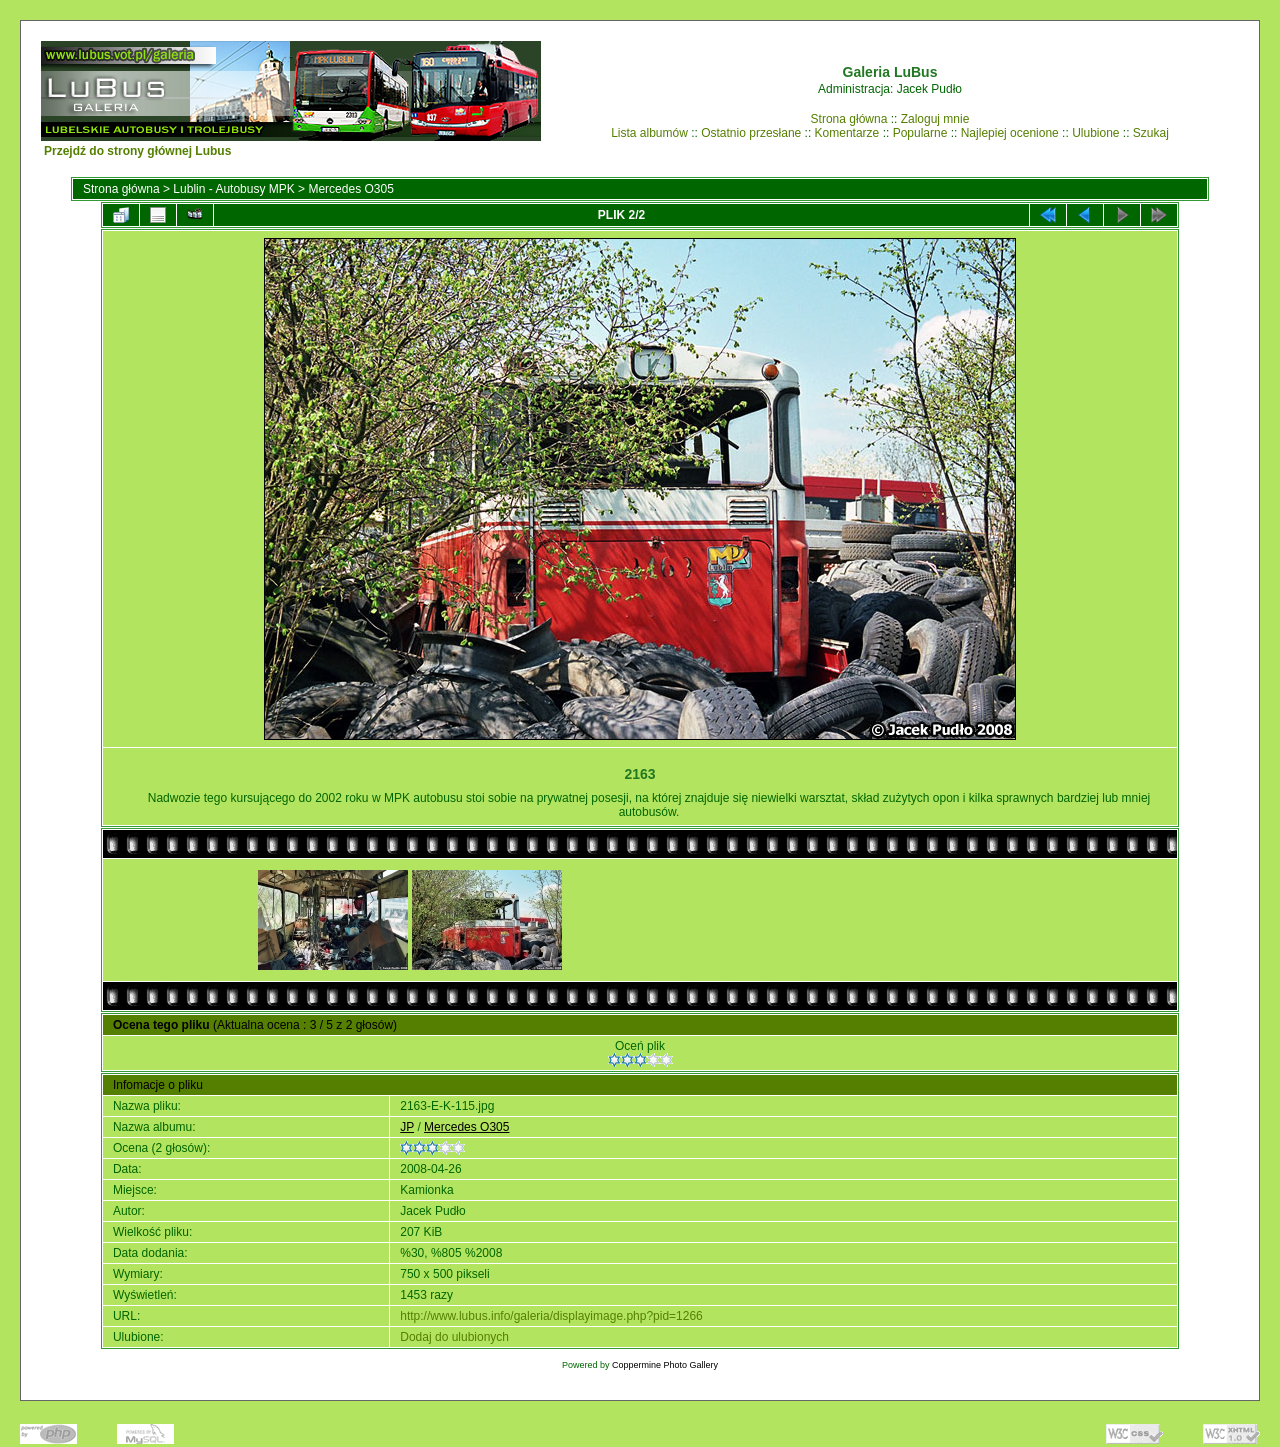  I want to click on Lublin - Autobusy MPK, so click(233, 189).